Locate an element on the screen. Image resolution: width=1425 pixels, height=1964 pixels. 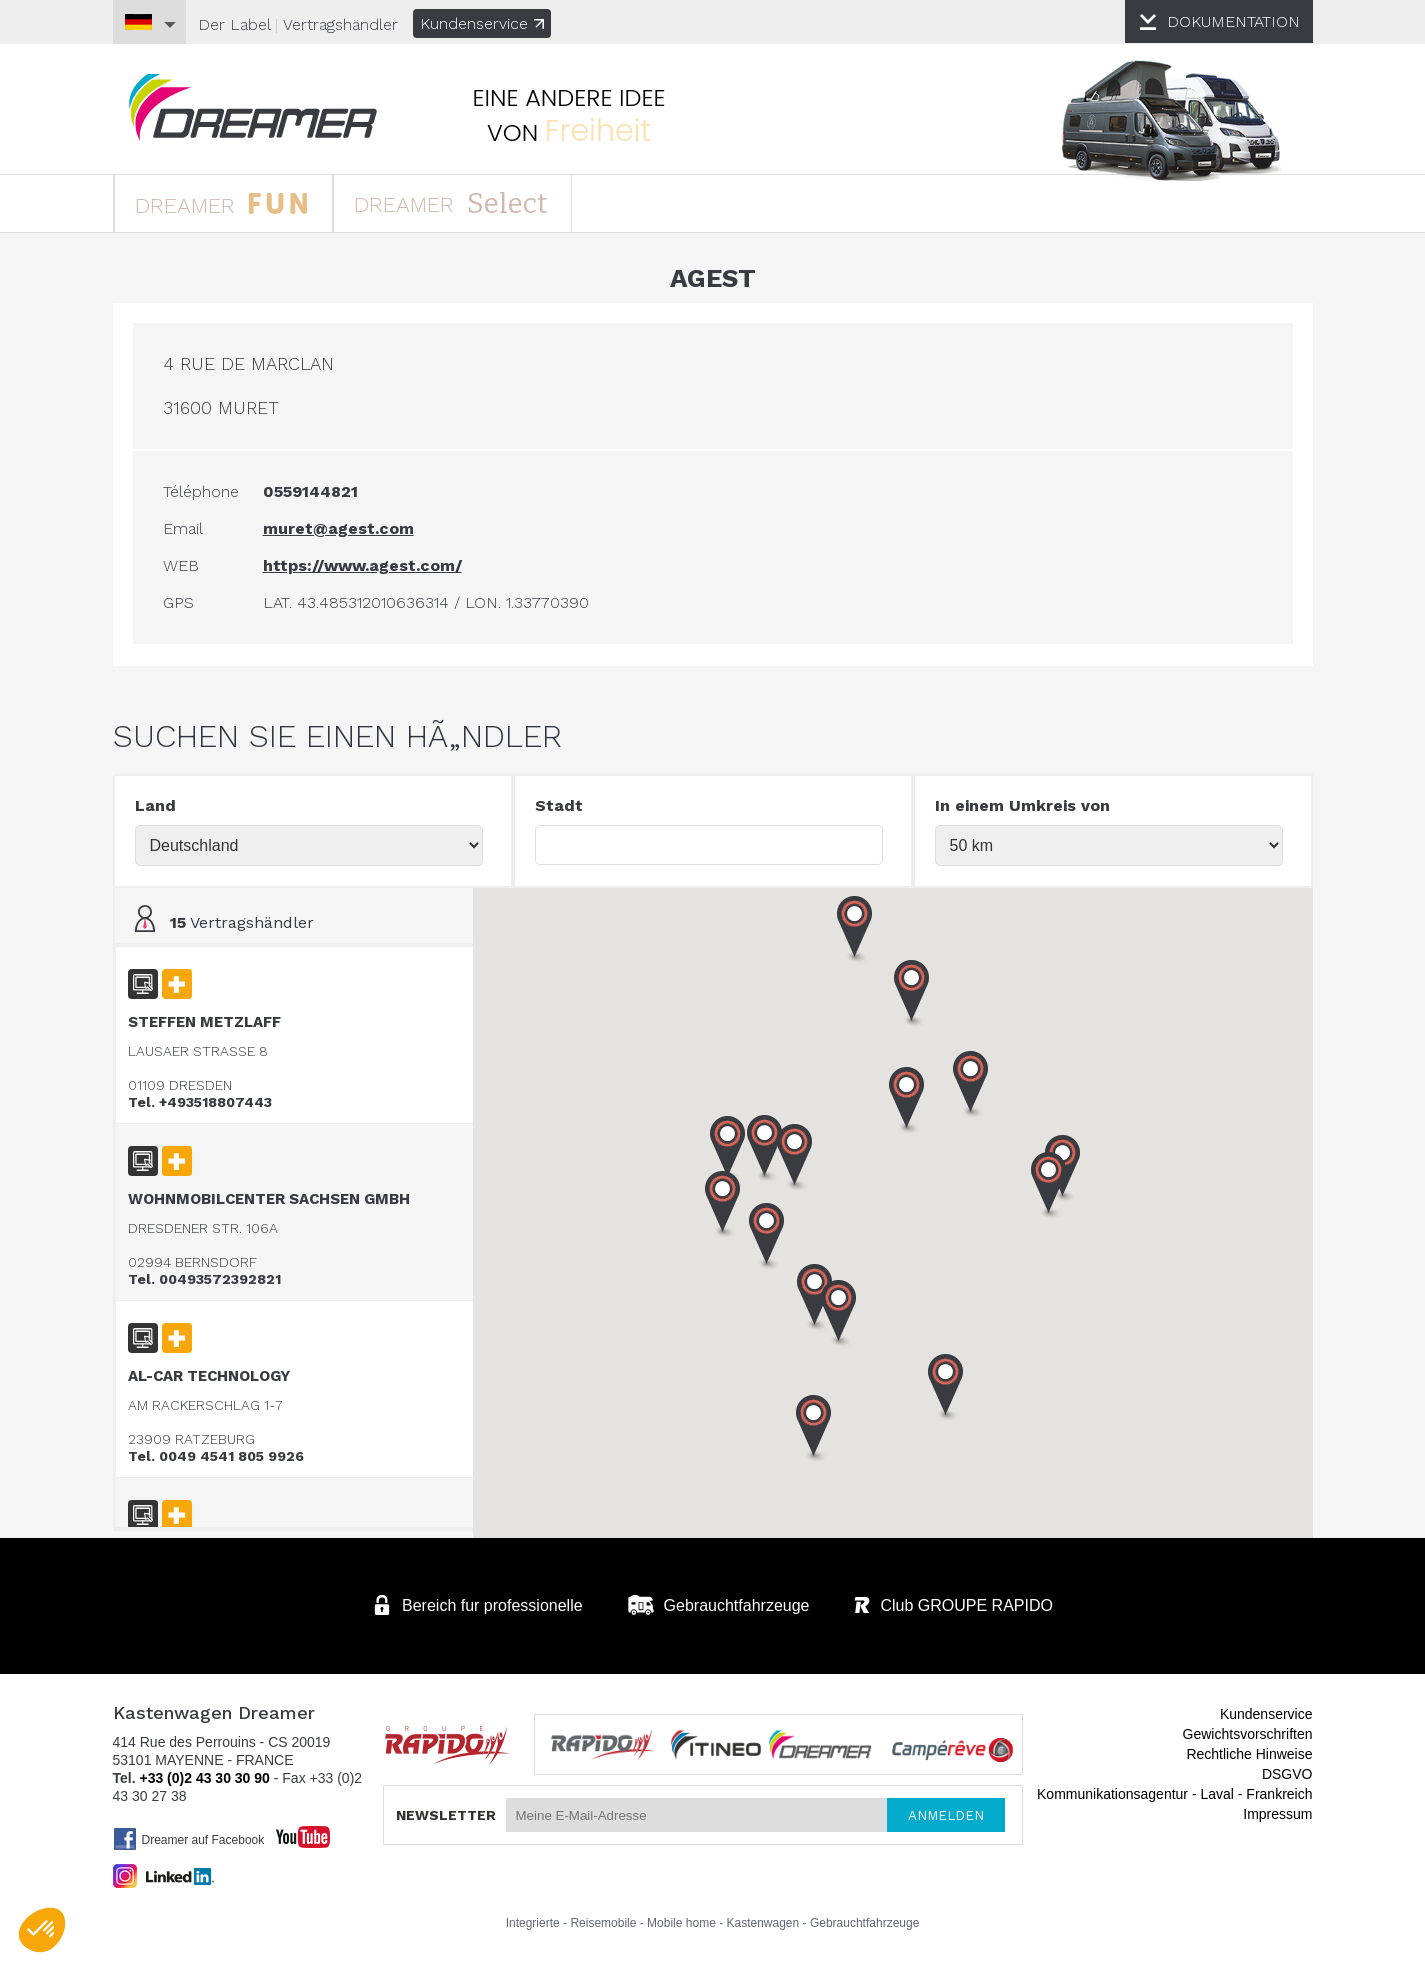
muret@agest.com is located at coordinates (338, 528).